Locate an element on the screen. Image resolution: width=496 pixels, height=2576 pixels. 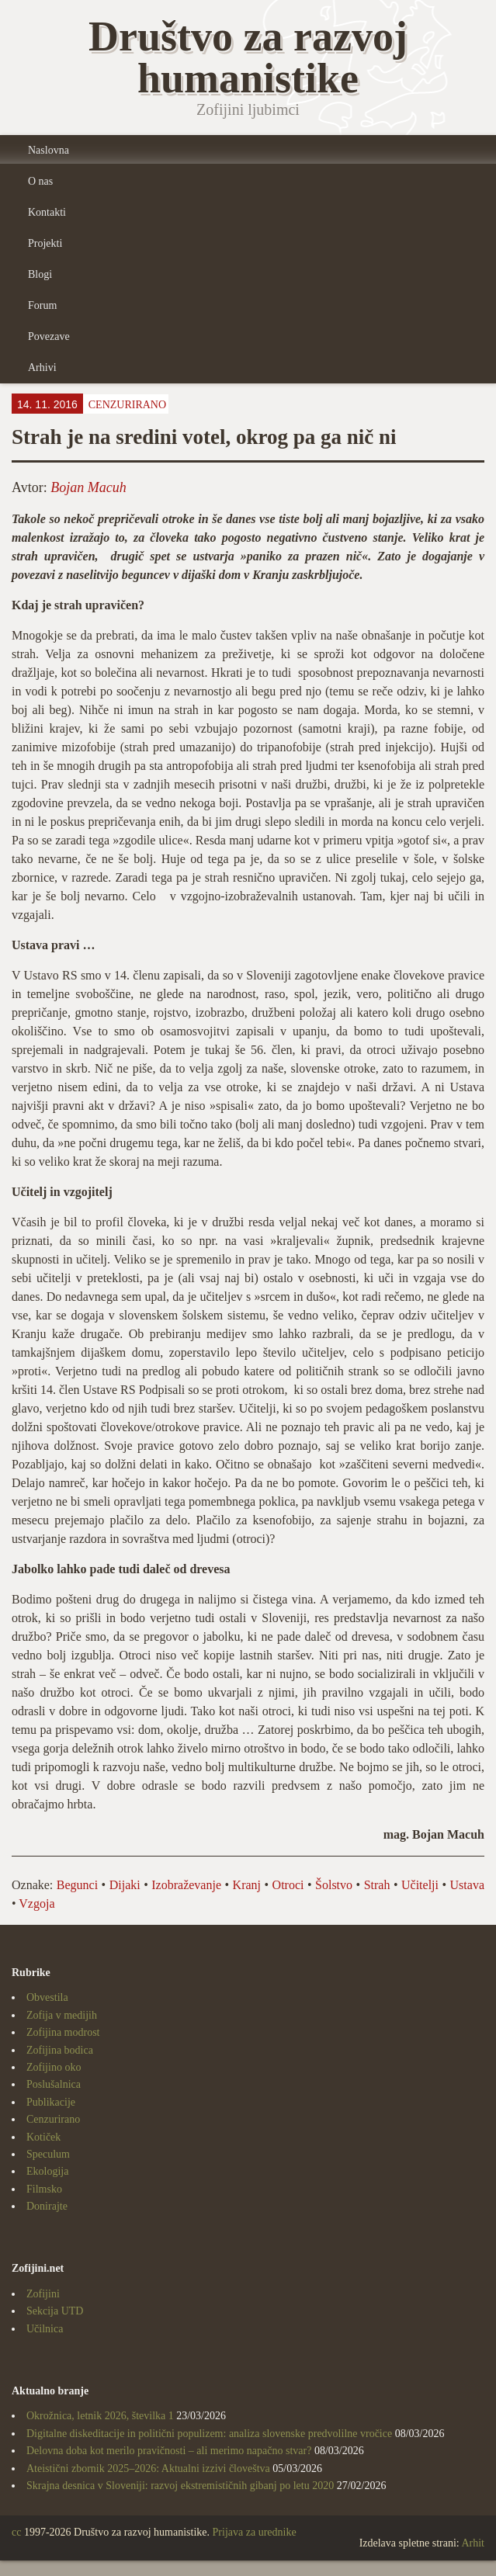
Speculum is located at coordinates (48, 2154).